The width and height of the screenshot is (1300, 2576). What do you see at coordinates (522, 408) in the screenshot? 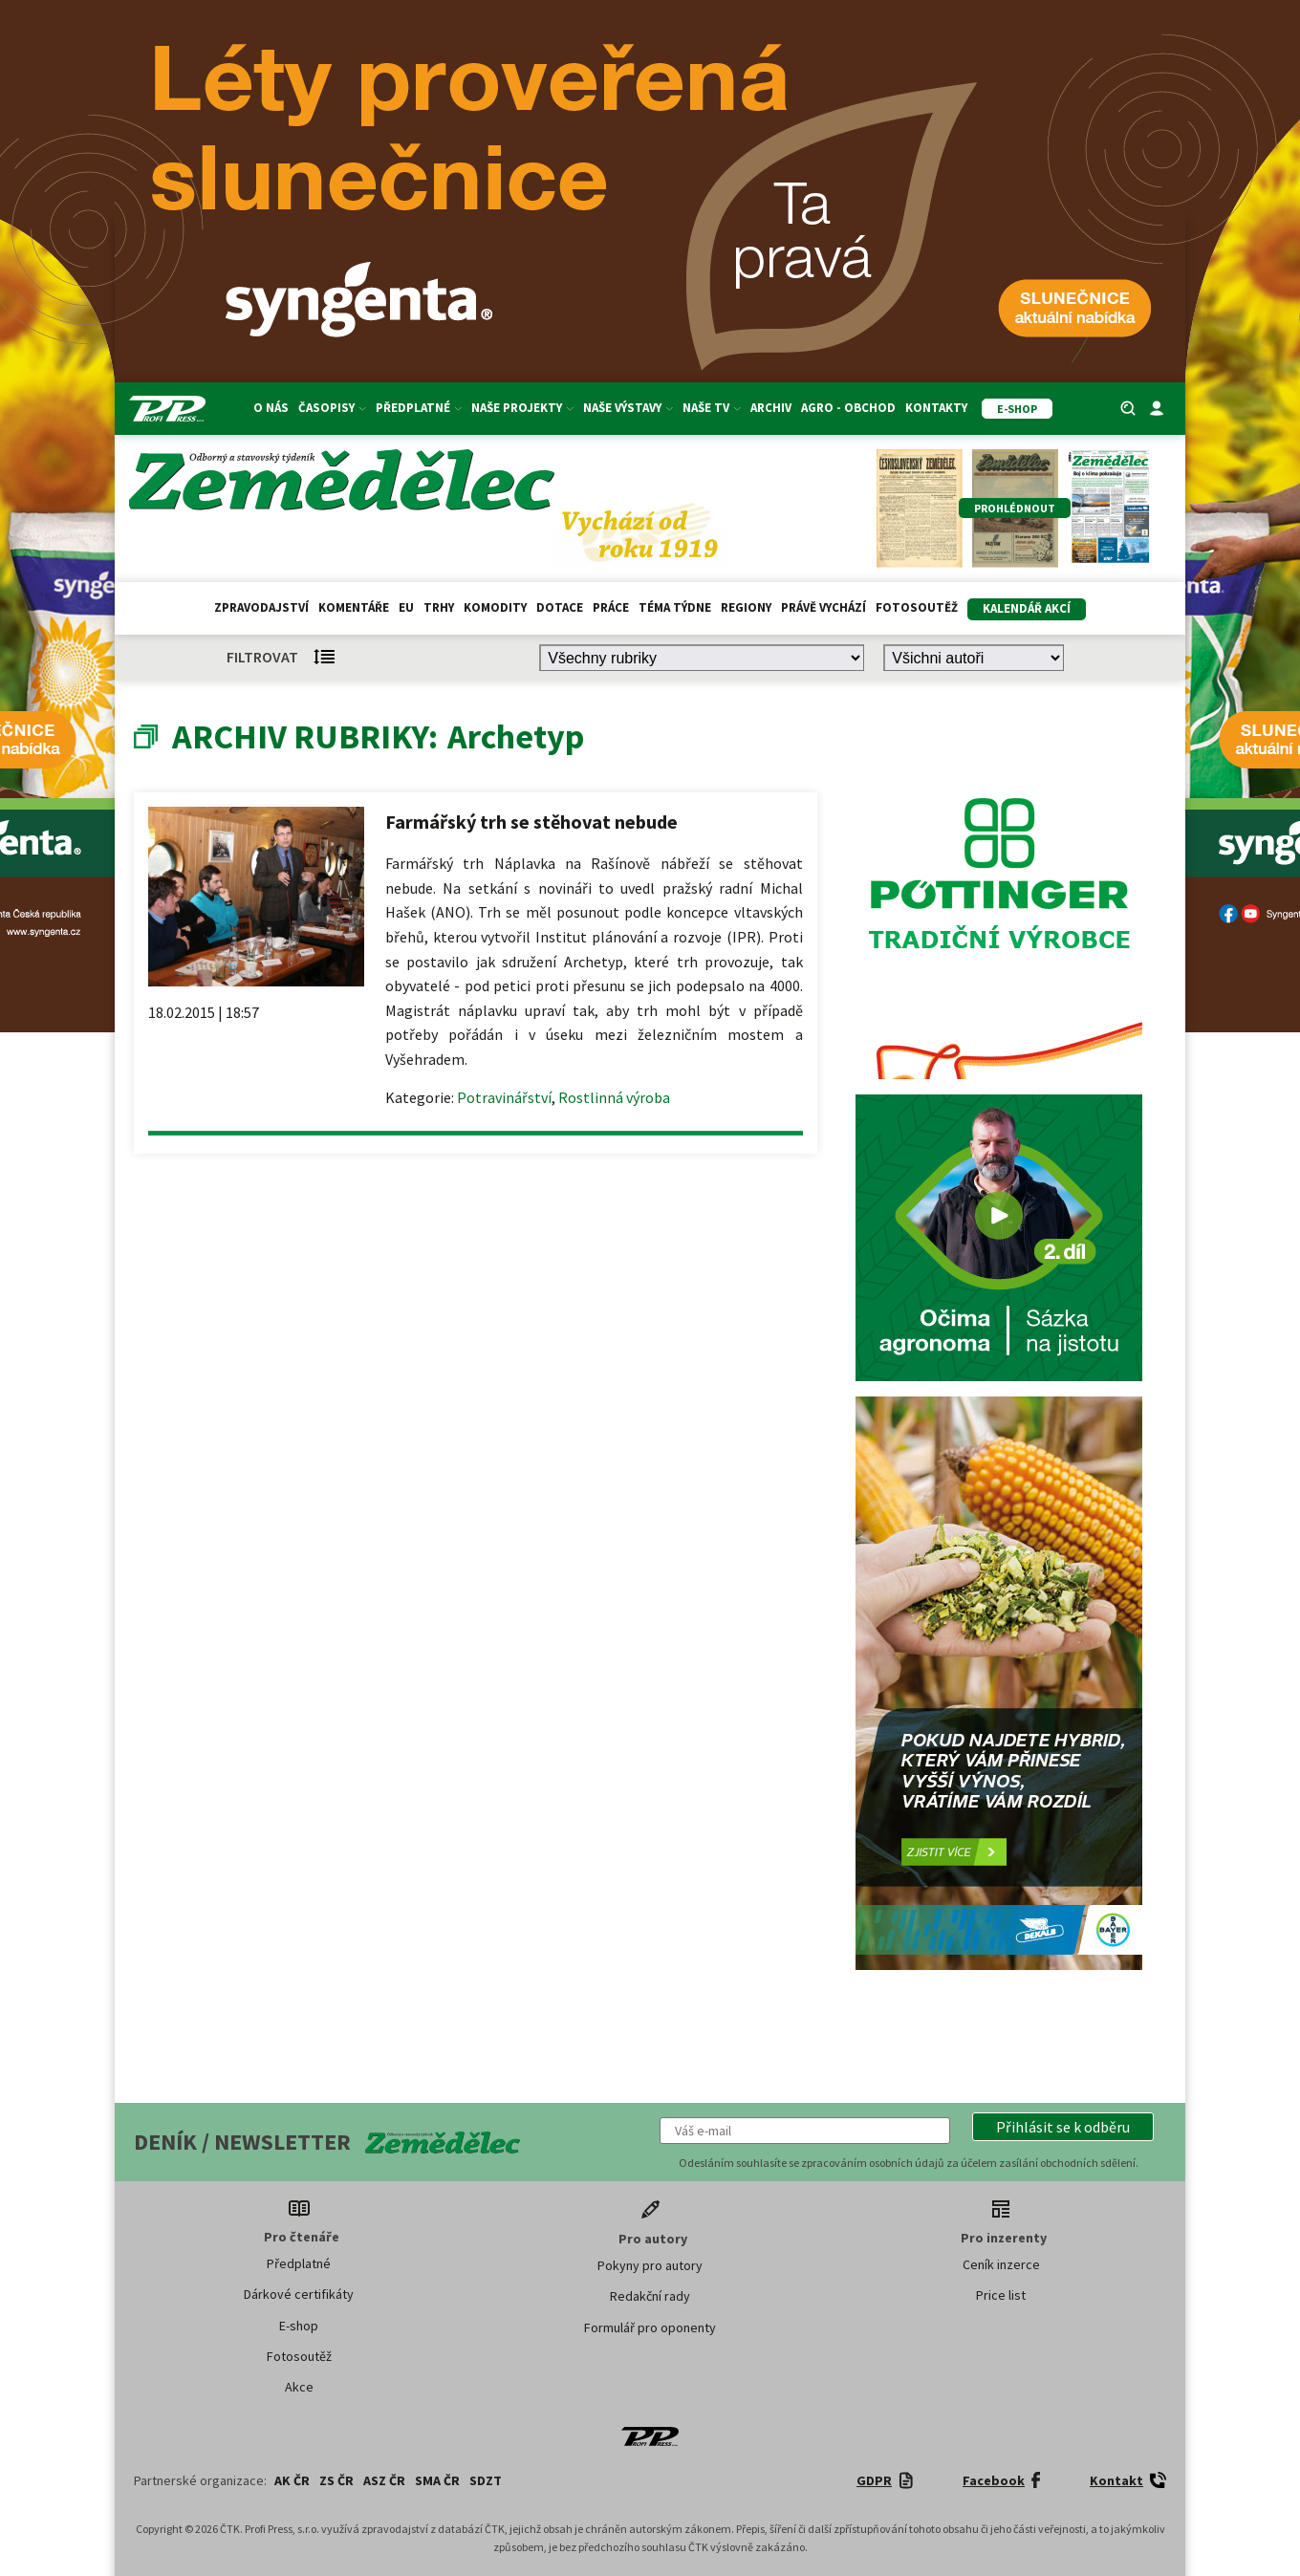
I see `Naše projekty` at bounding box center [522, 408].